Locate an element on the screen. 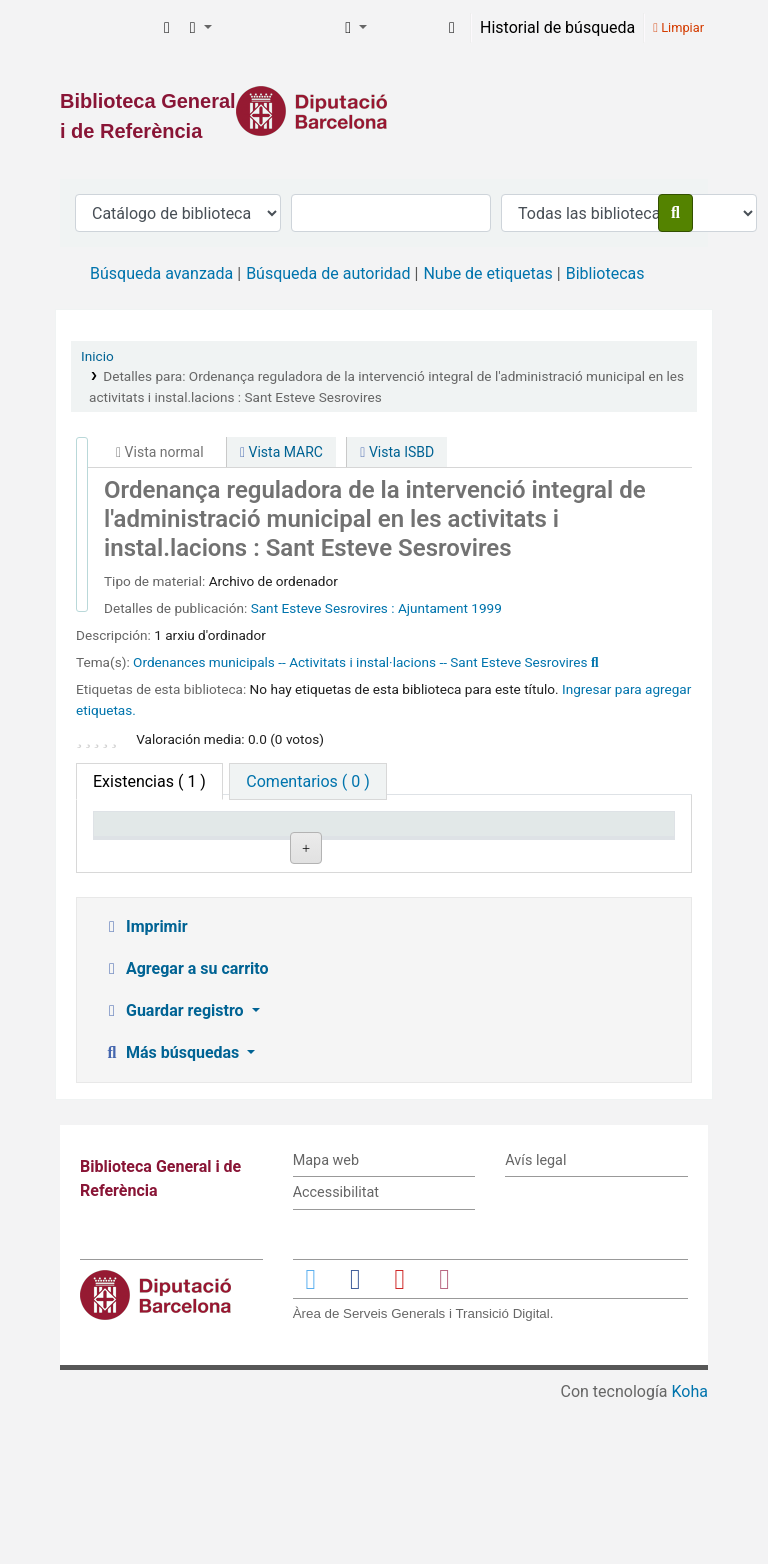  [Enlace a YouTube] is located at coordinates (400, 1438).